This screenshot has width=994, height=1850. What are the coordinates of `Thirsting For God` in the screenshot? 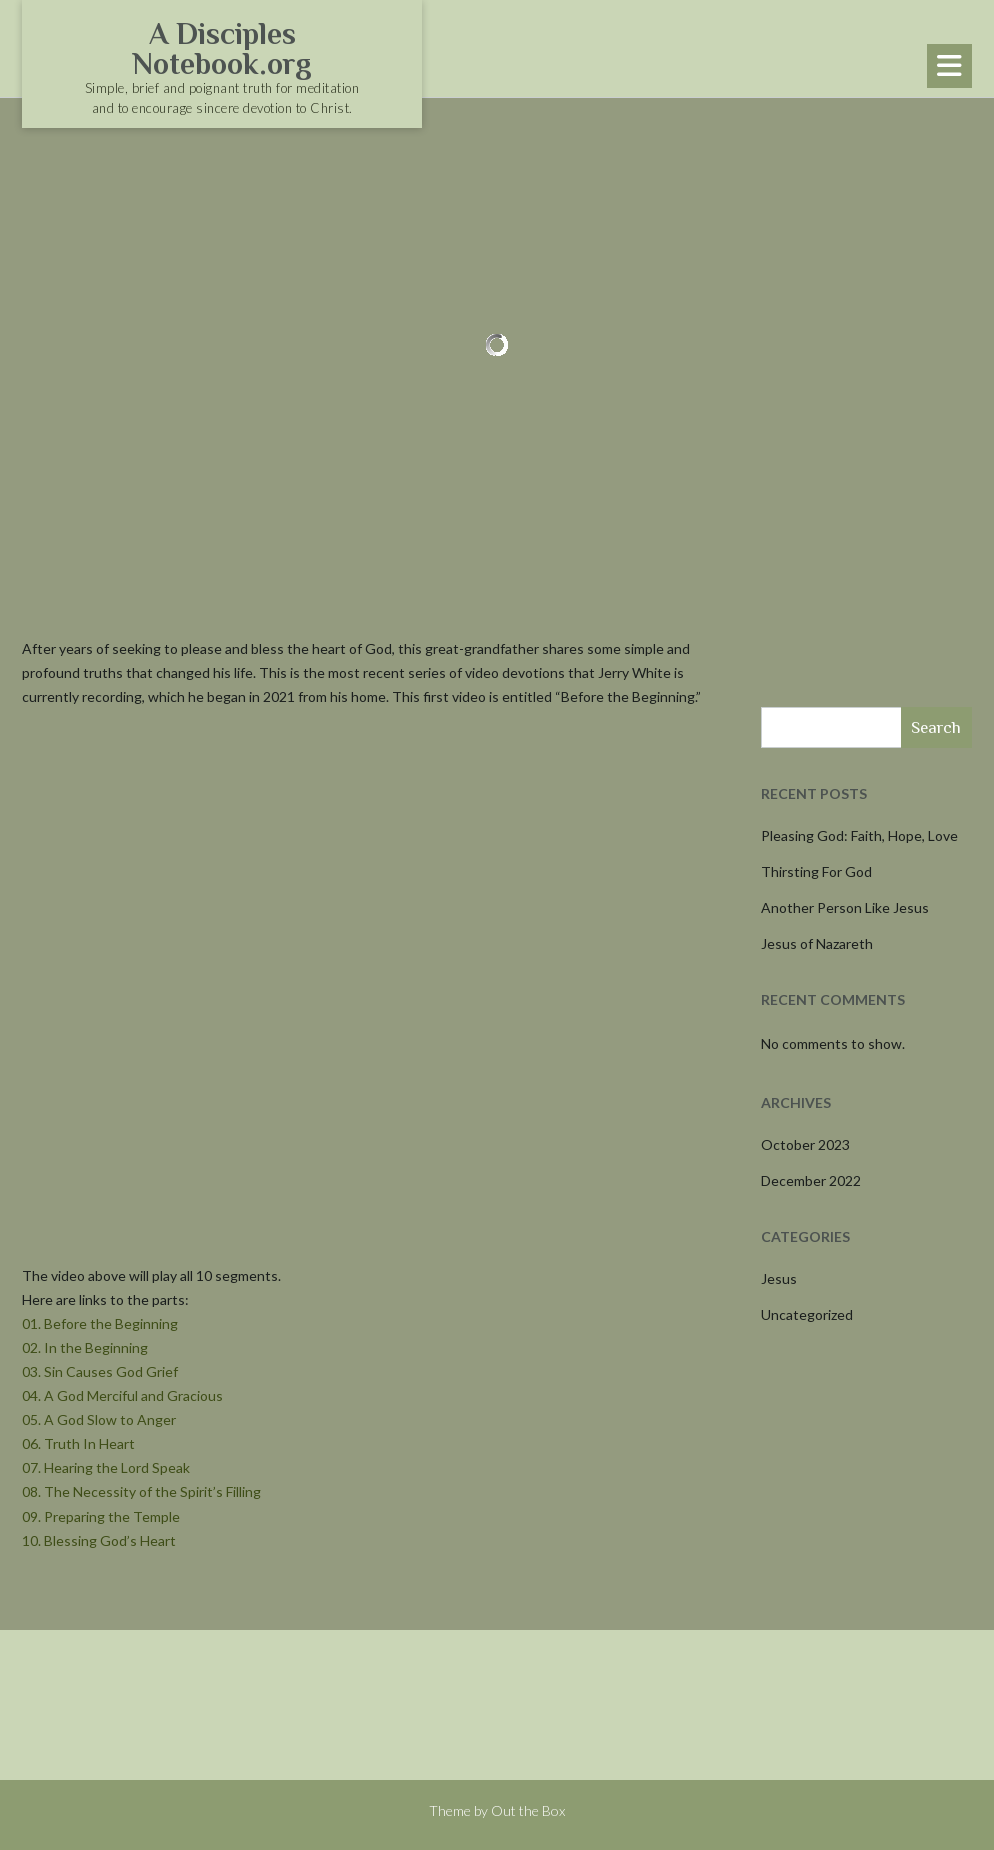 It's located at (816, 871).